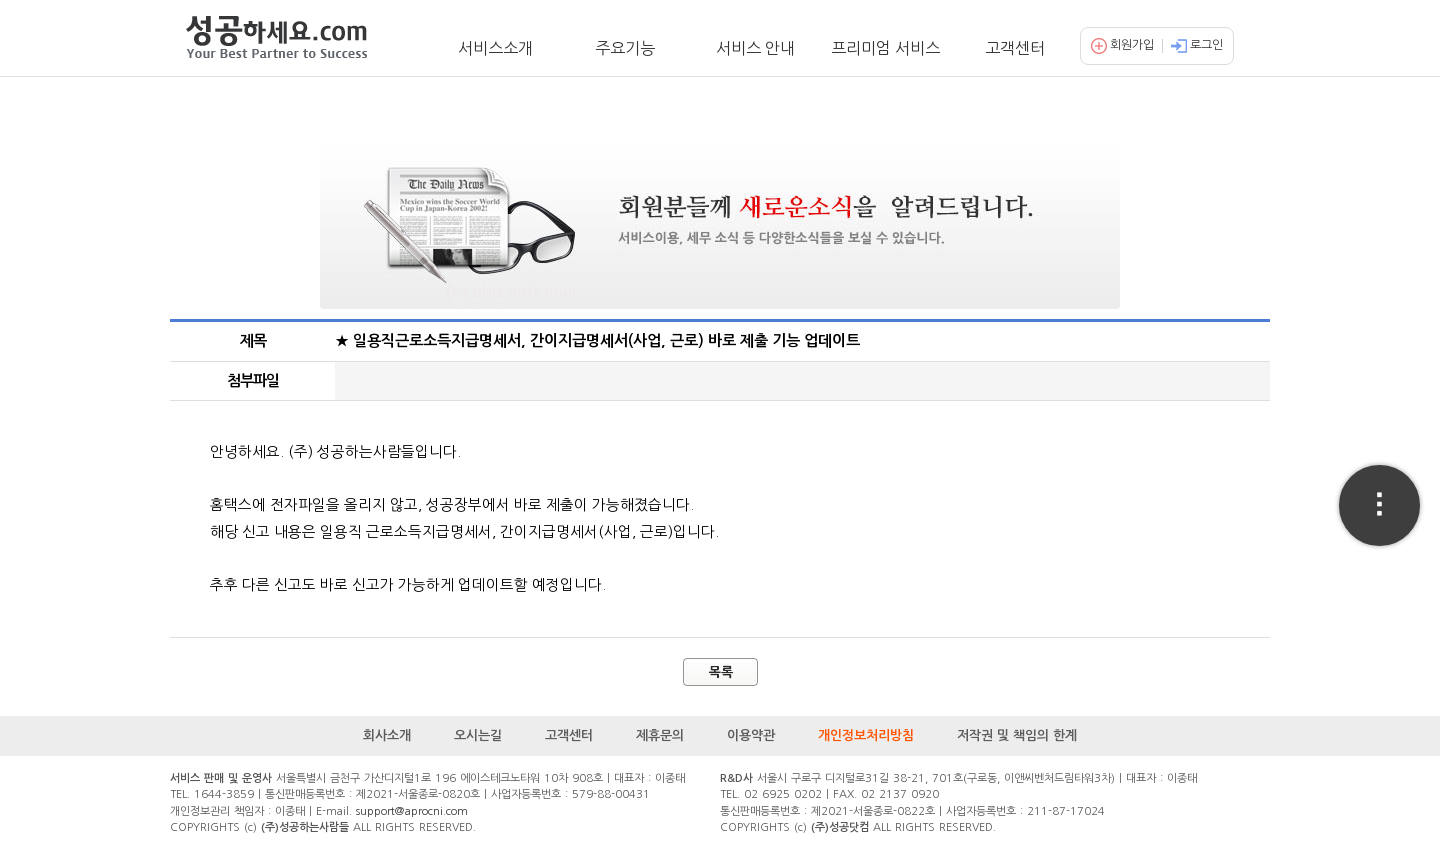  What do you see at coordinates (412, 811) in the screenshot?
I see `support@aprocni.com` at bounding box center [412, 811].